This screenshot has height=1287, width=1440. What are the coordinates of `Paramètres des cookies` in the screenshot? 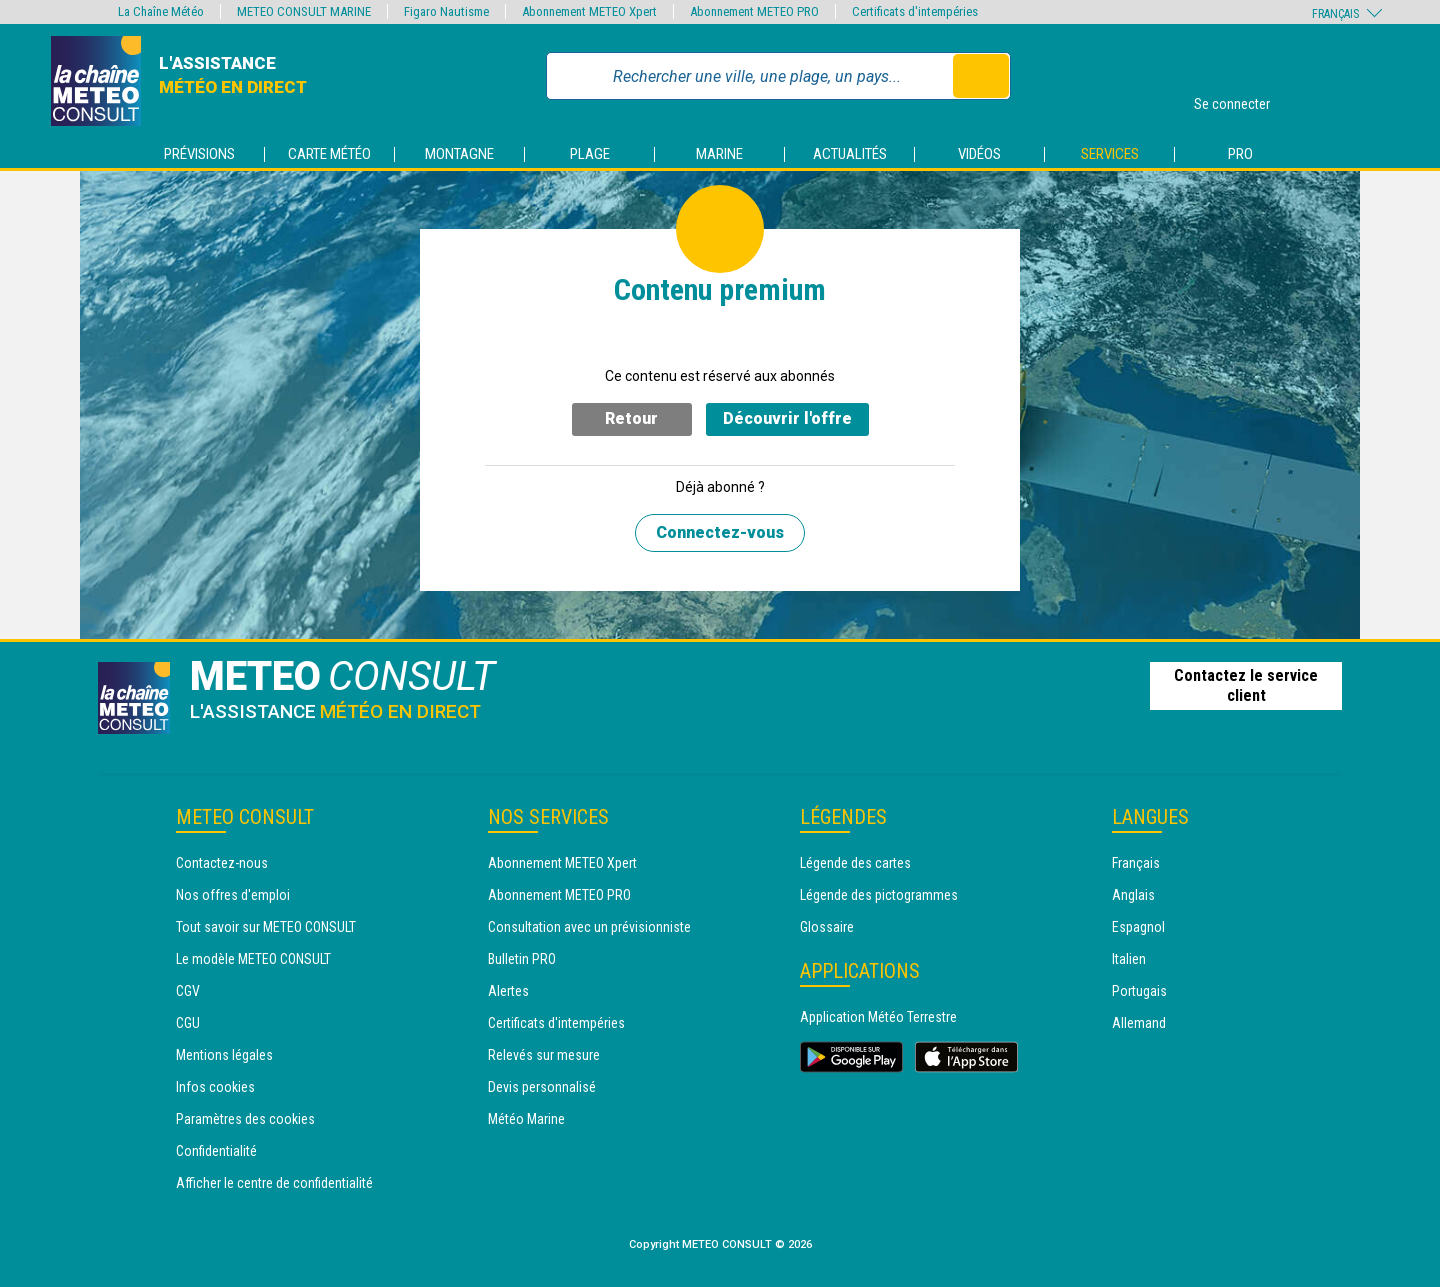 It's located at (245, 1119).